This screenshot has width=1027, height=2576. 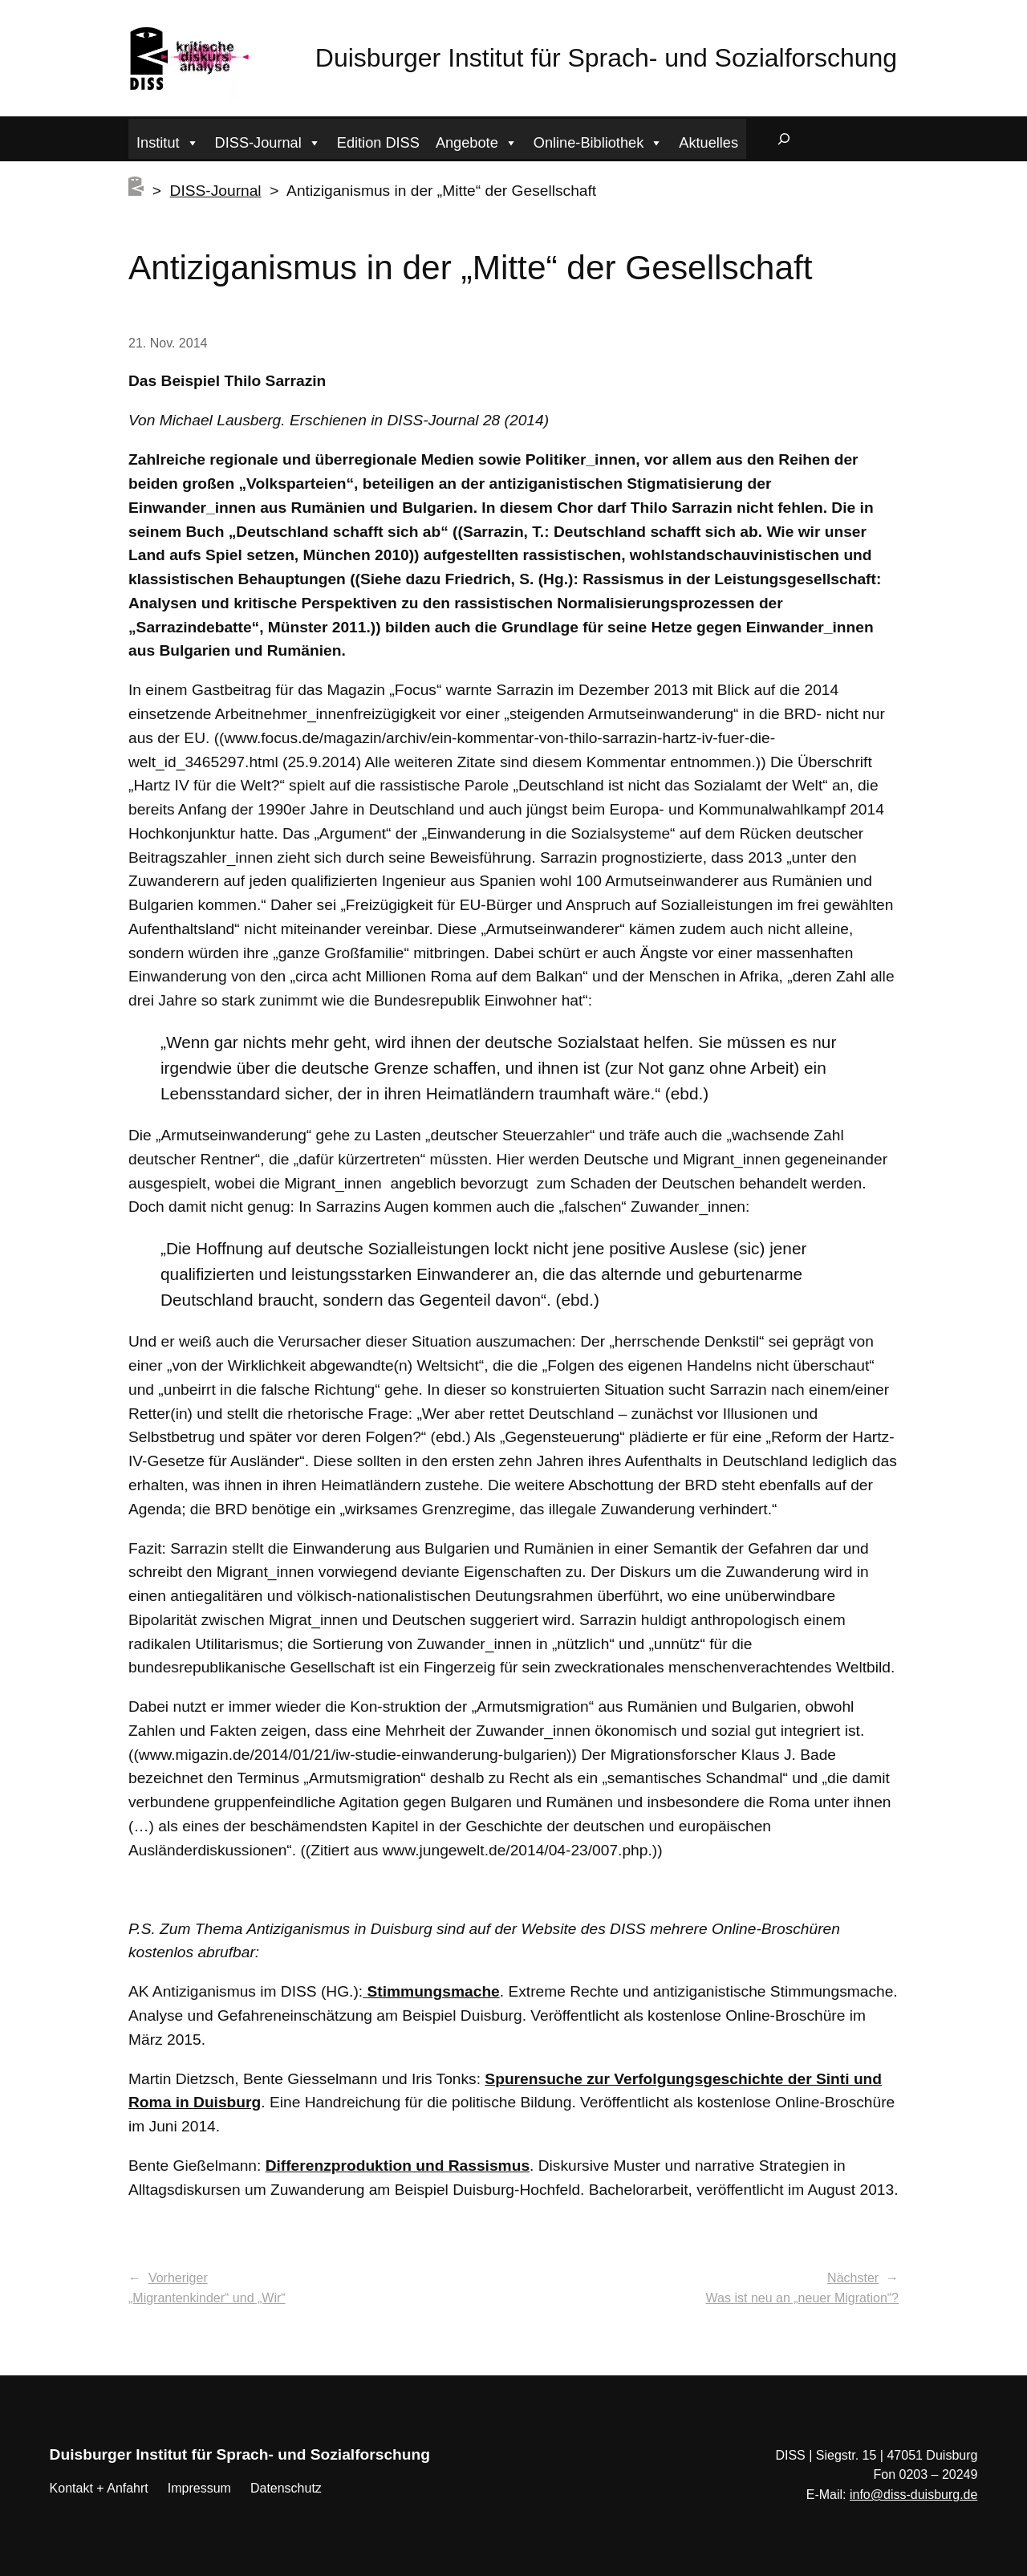 I want to click on info@diss-duisburg.de, so click(x=913, y=2494).